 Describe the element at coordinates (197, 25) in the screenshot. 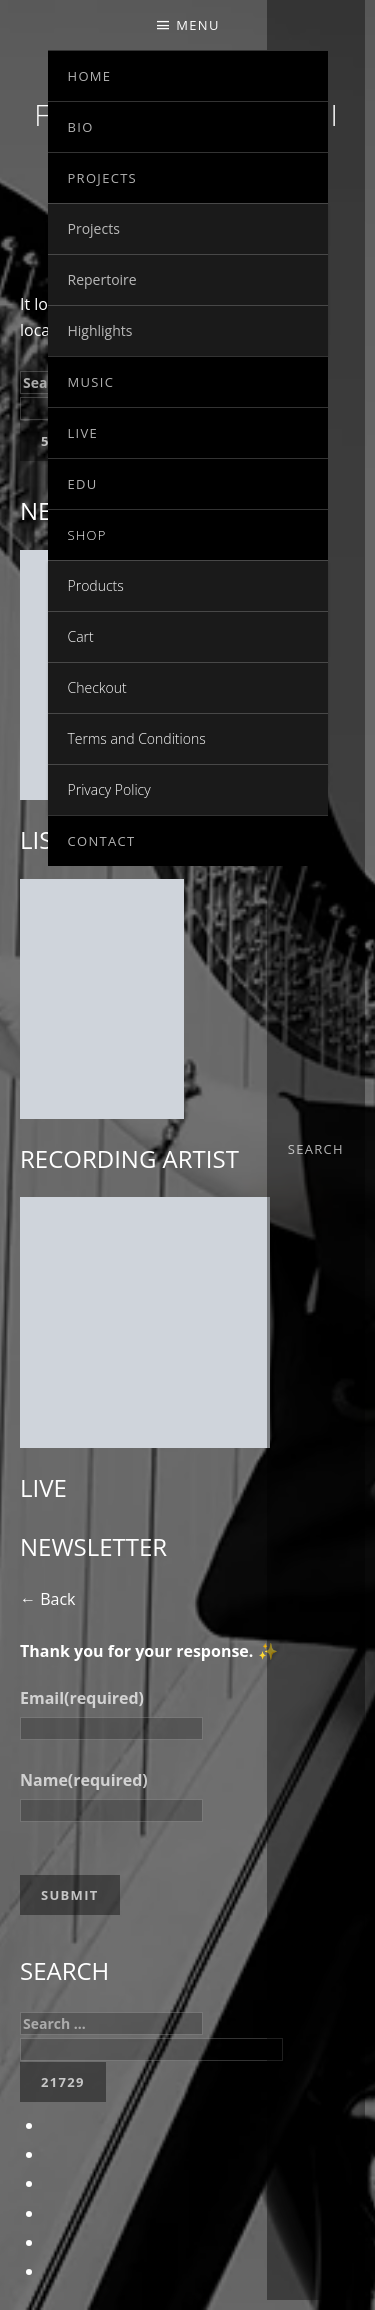

I see `Menu` at that location.